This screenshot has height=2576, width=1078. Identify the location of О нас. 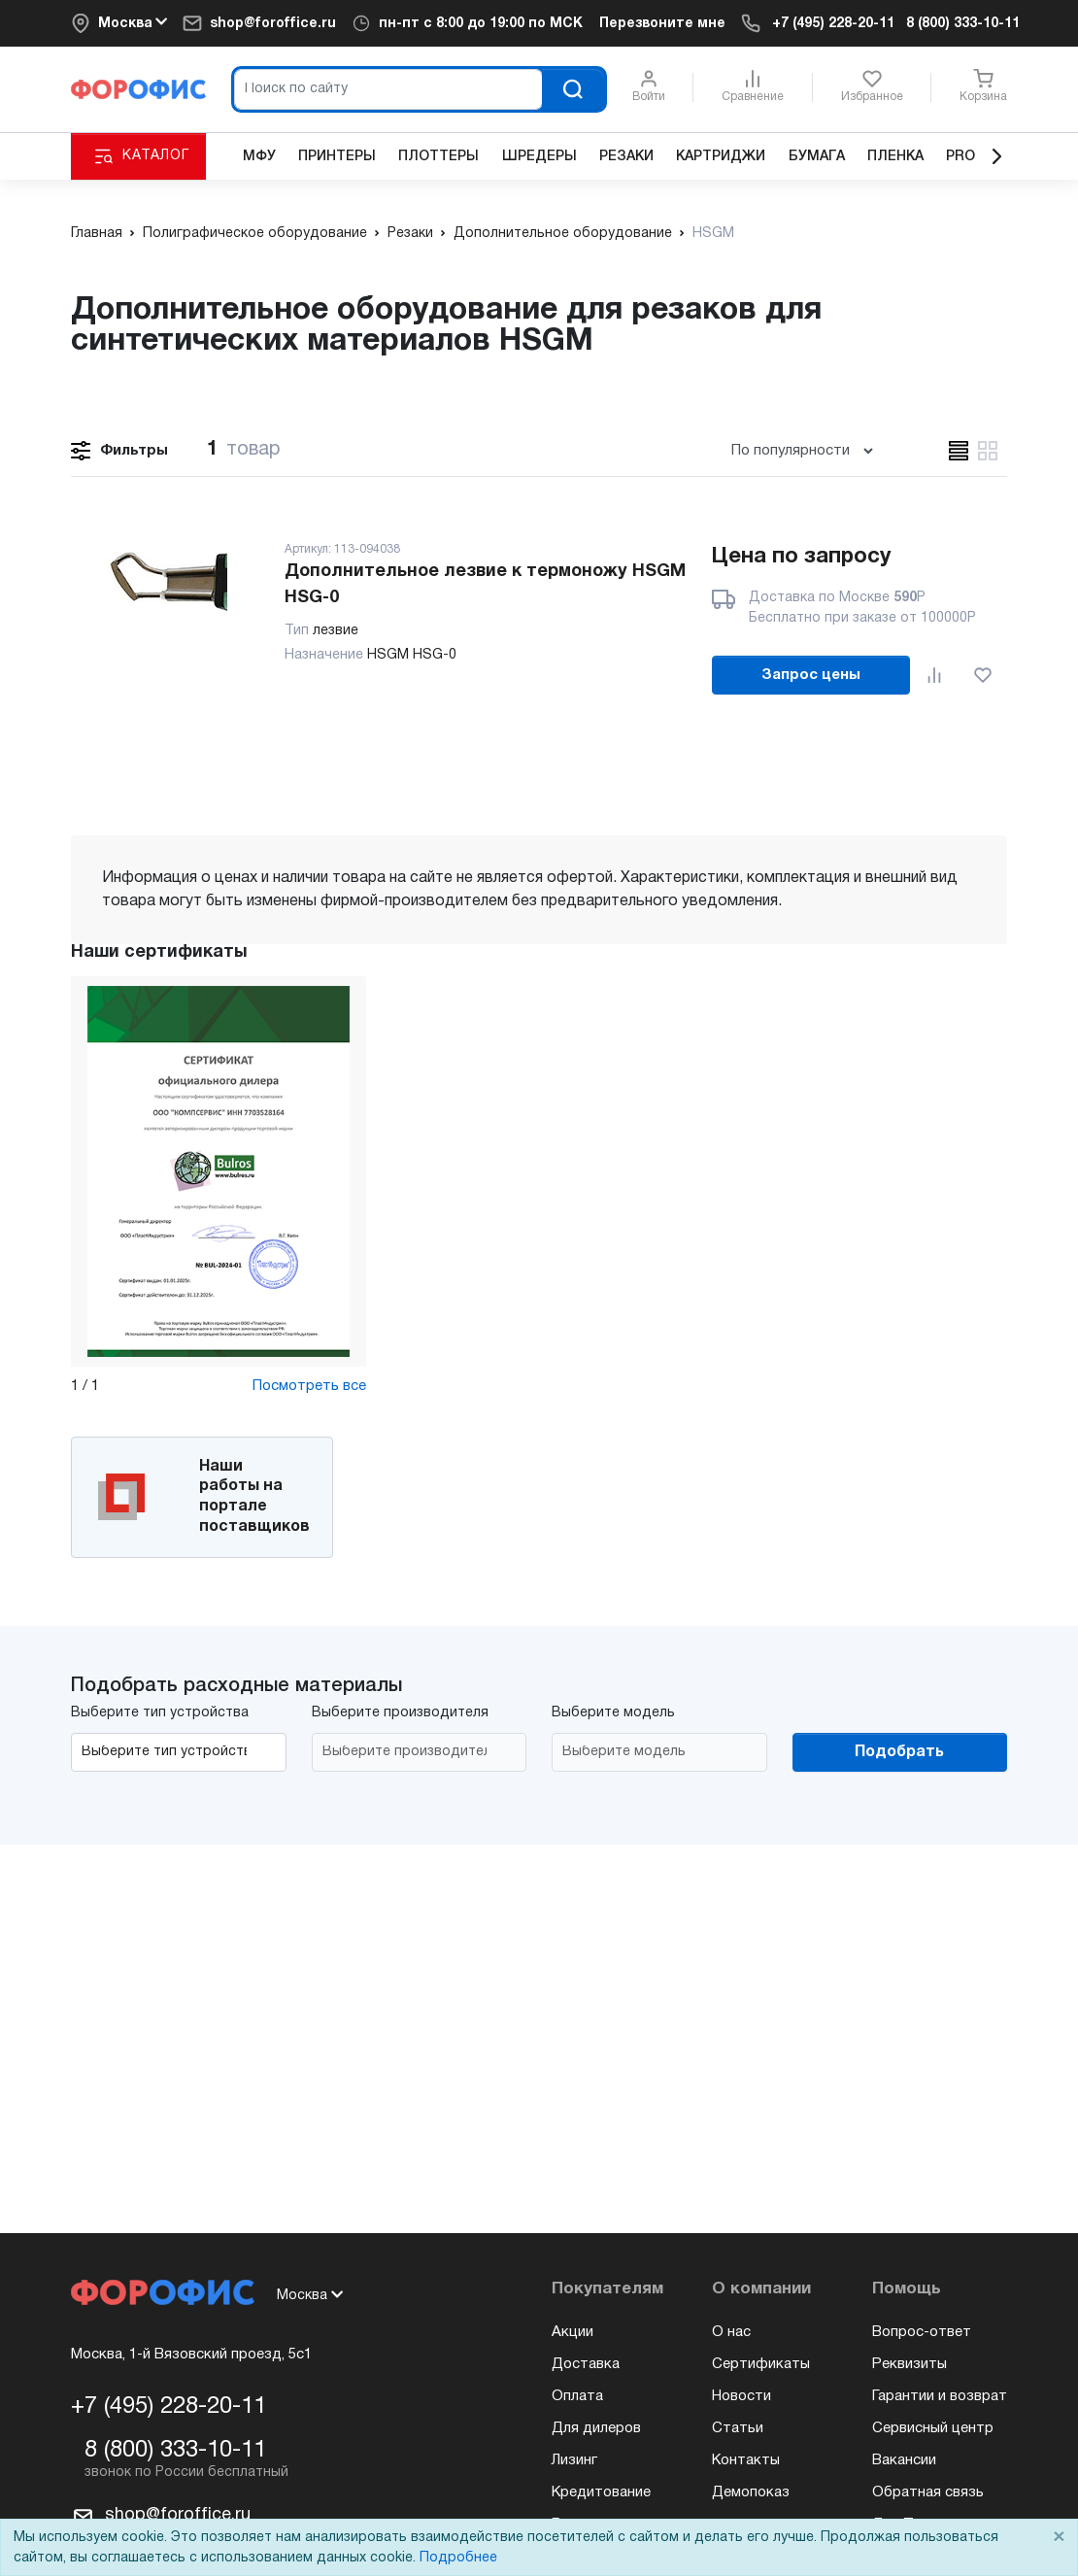
(731, 2332).